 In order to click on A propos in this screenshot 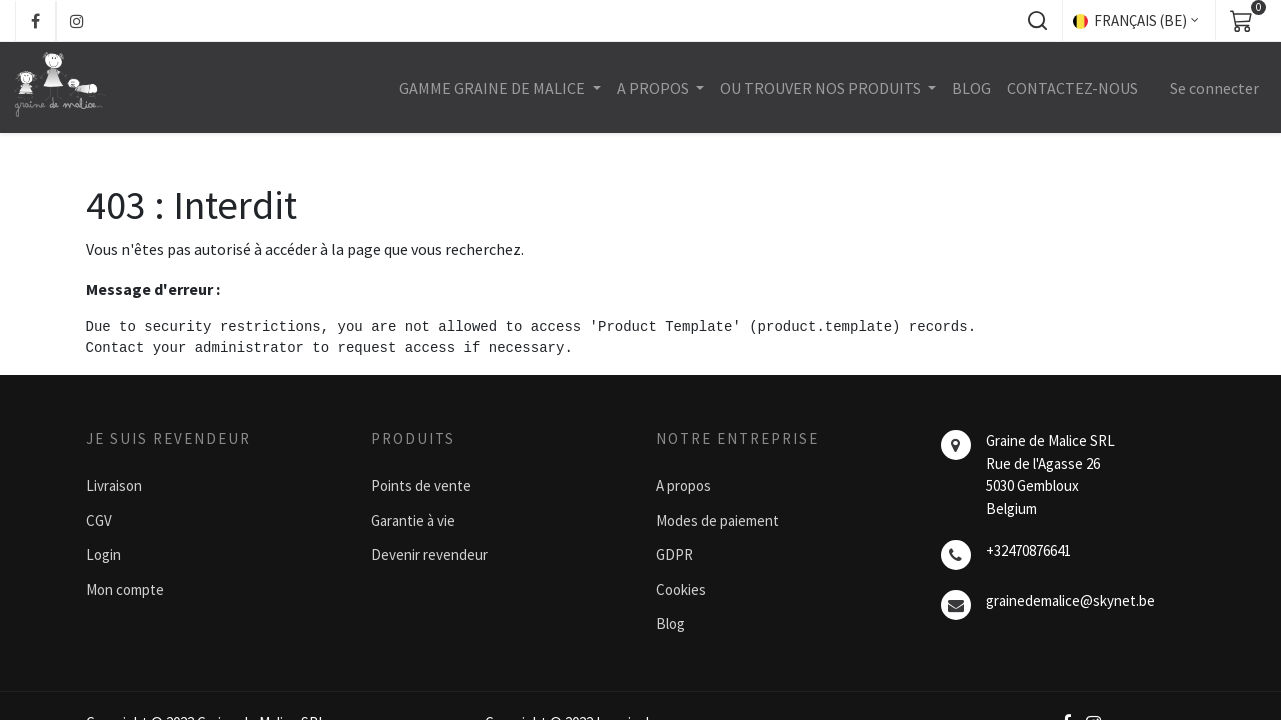, I will do `click(683, 485)`.